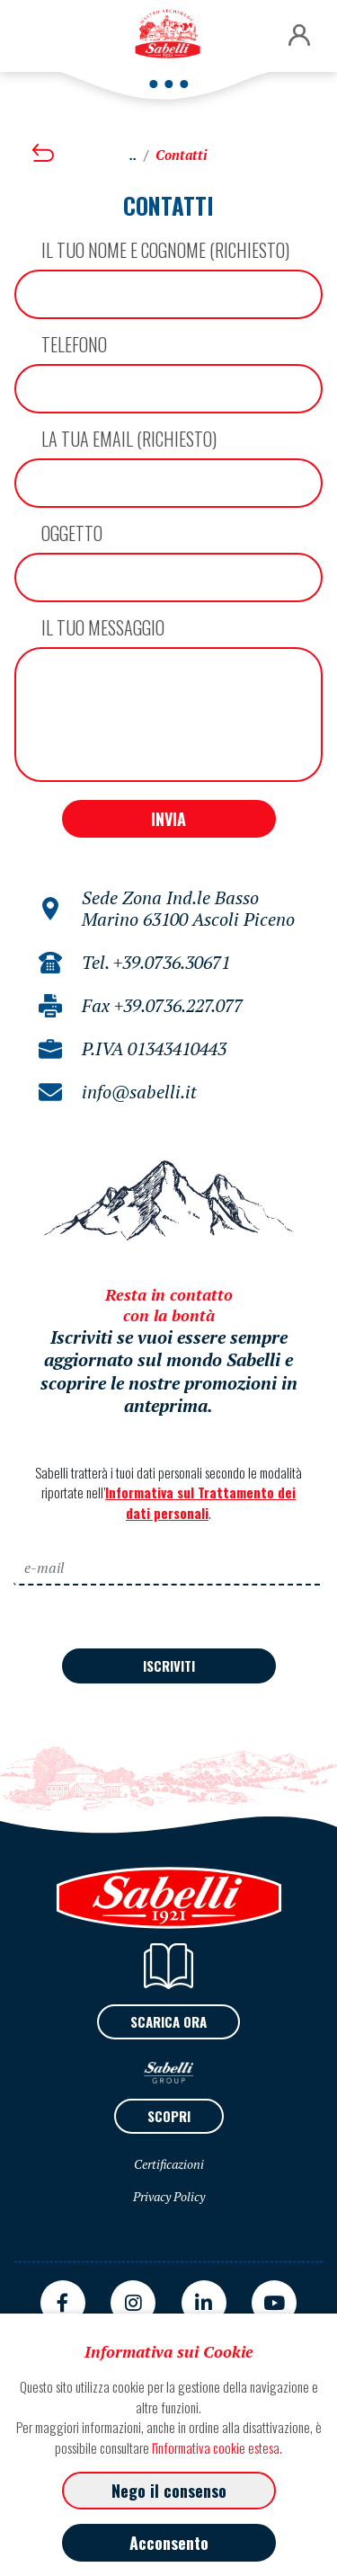  Describe the element at coordinates (168, 819) in the screenshot. I see `INVIA` at that location.